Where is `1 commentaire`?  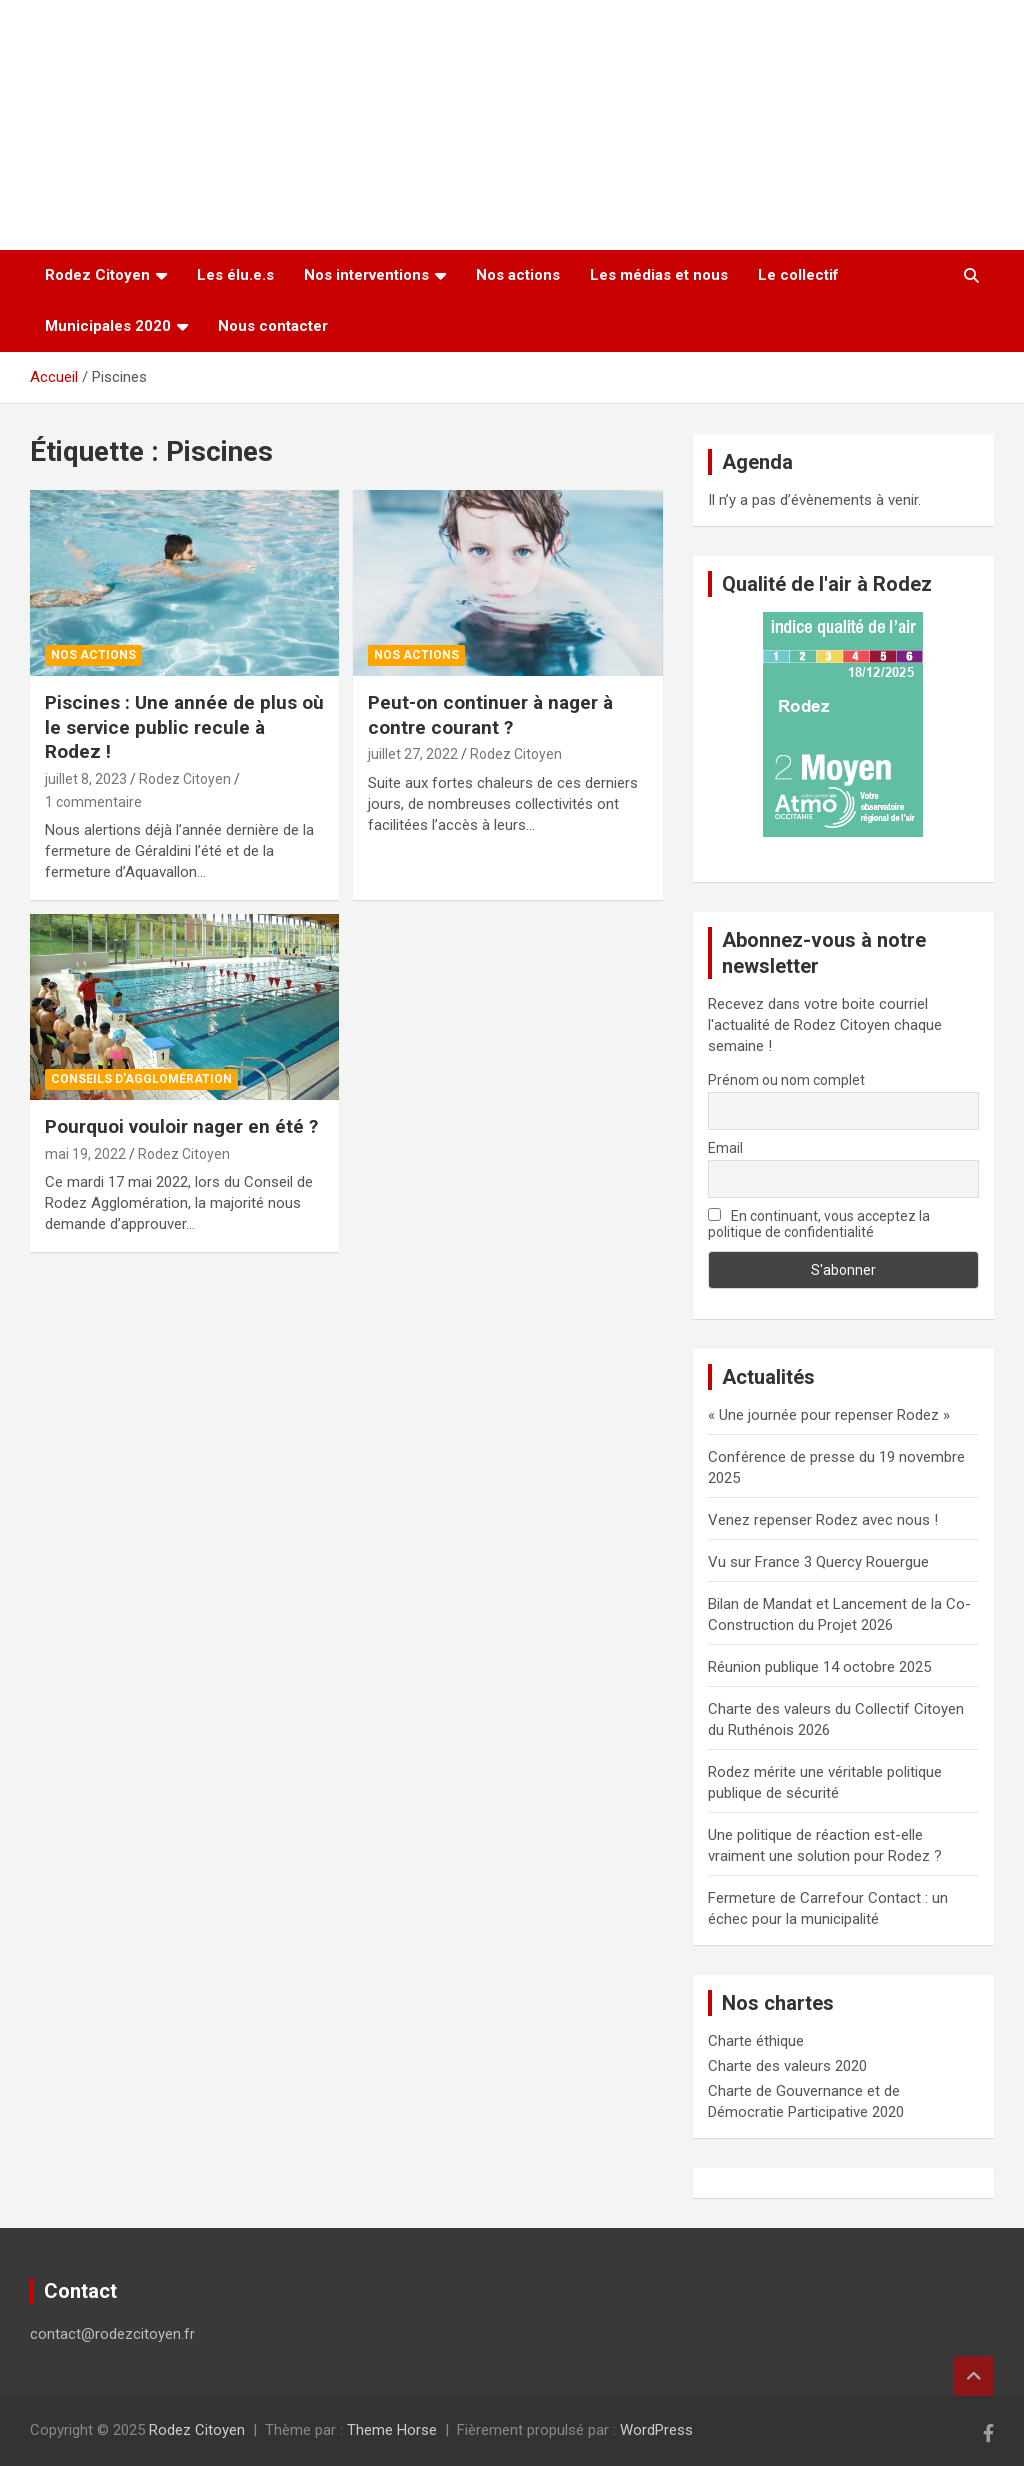
1 commentaire is located at coordinates (93, 802).